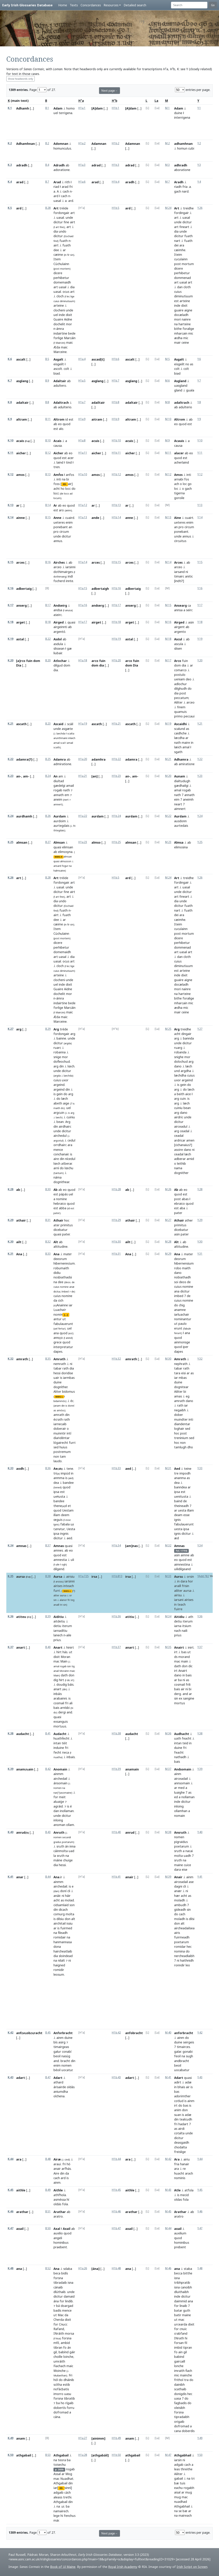 The height and width of the screenshot is (2576, 219). What do you see at coordinates (177, 1268) in the screenshot?
I see `robo` at bounding box center [177, 1268].